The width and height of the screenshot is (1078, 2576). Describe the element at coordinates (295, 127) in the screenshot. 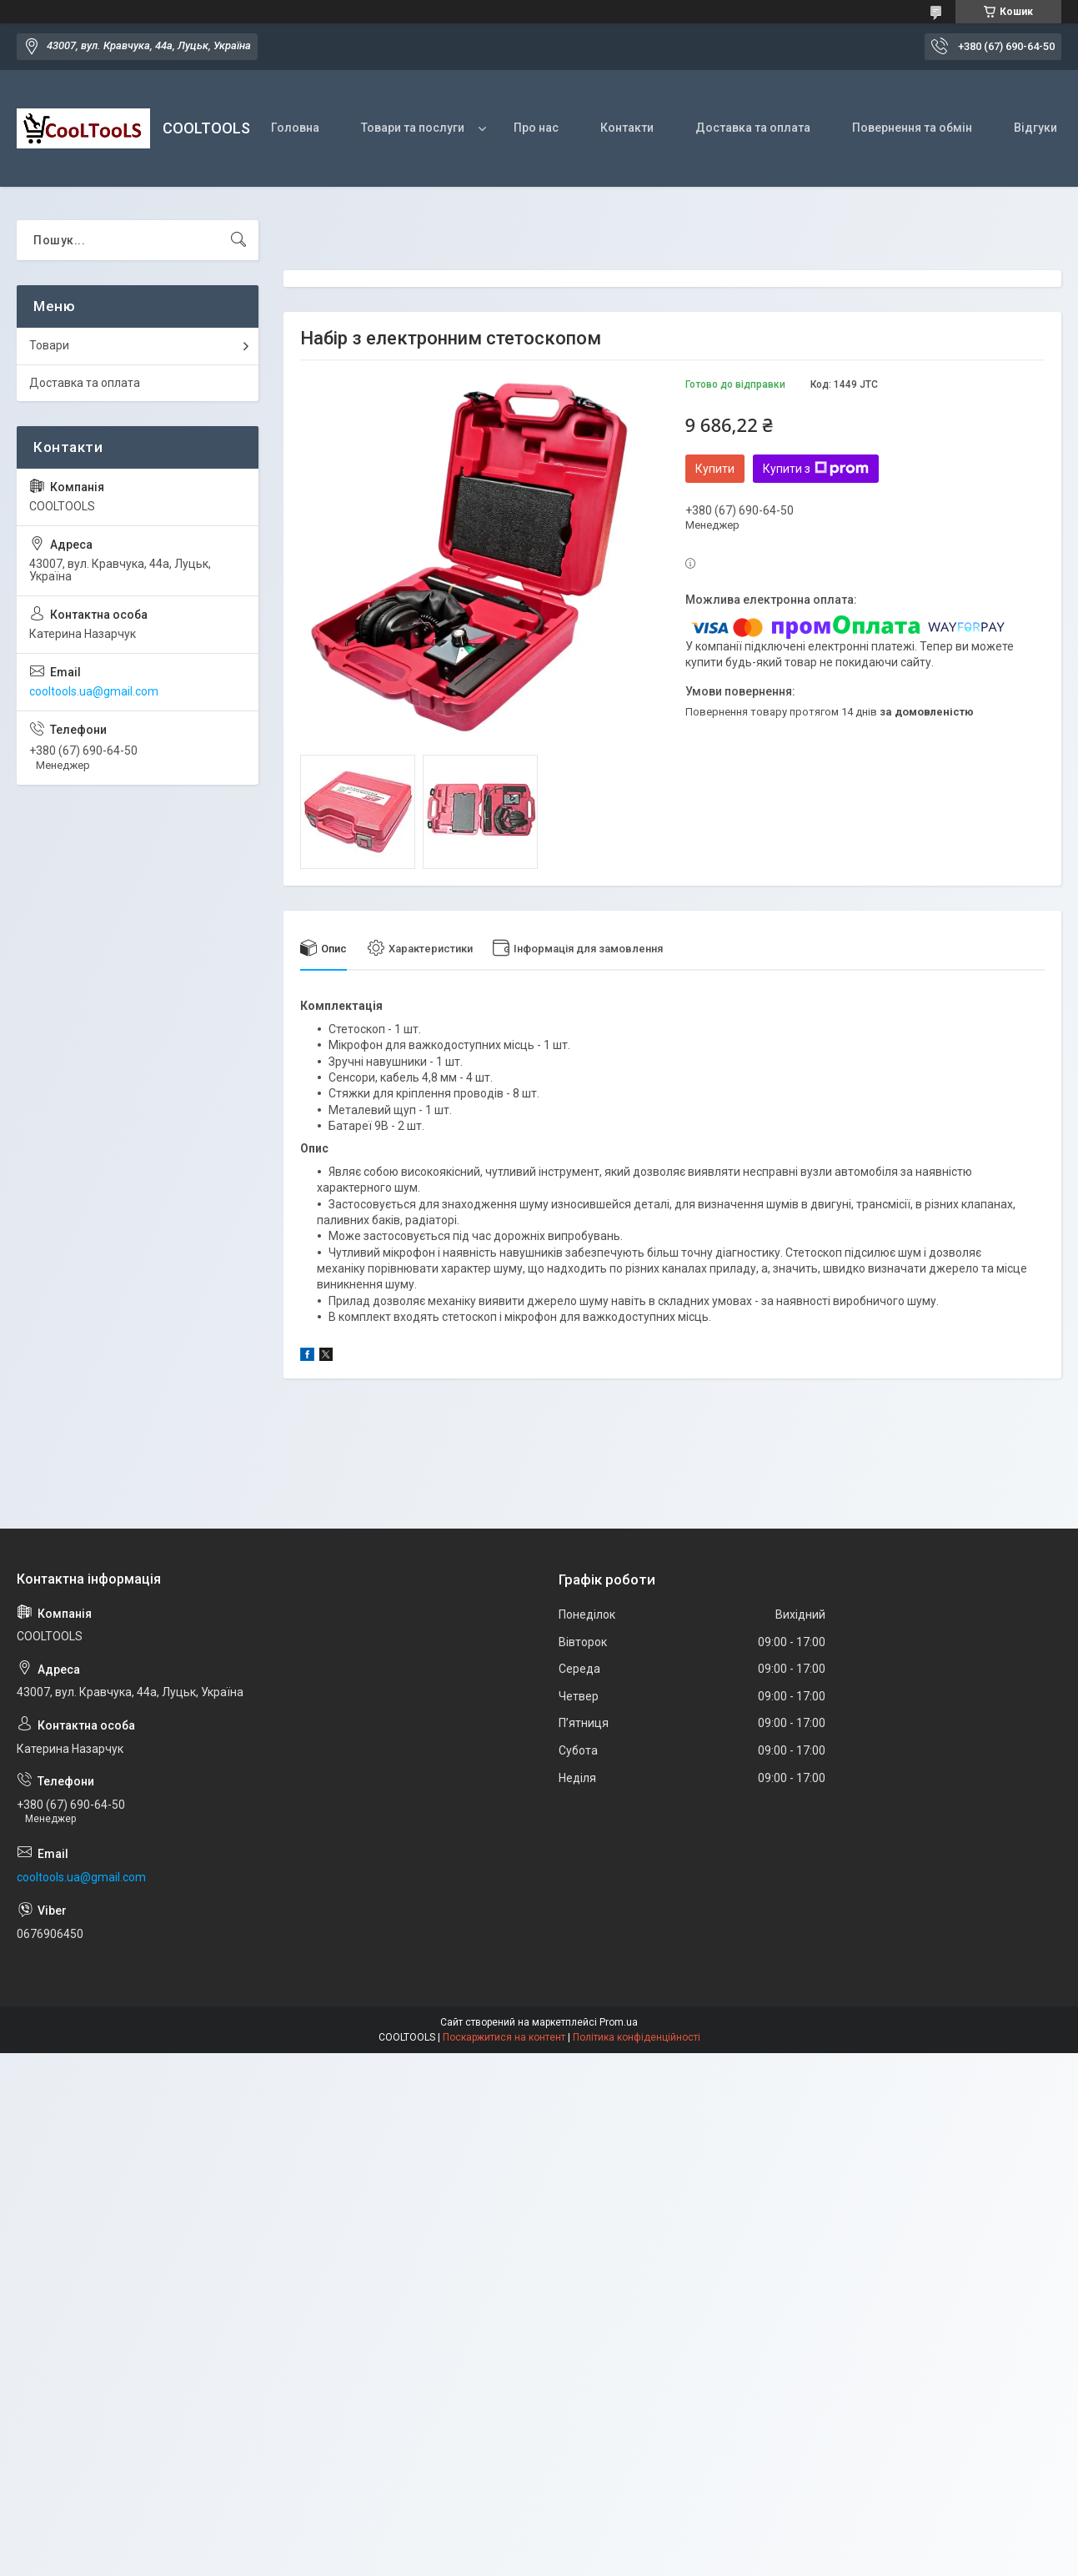

I see `Головна` at that location.